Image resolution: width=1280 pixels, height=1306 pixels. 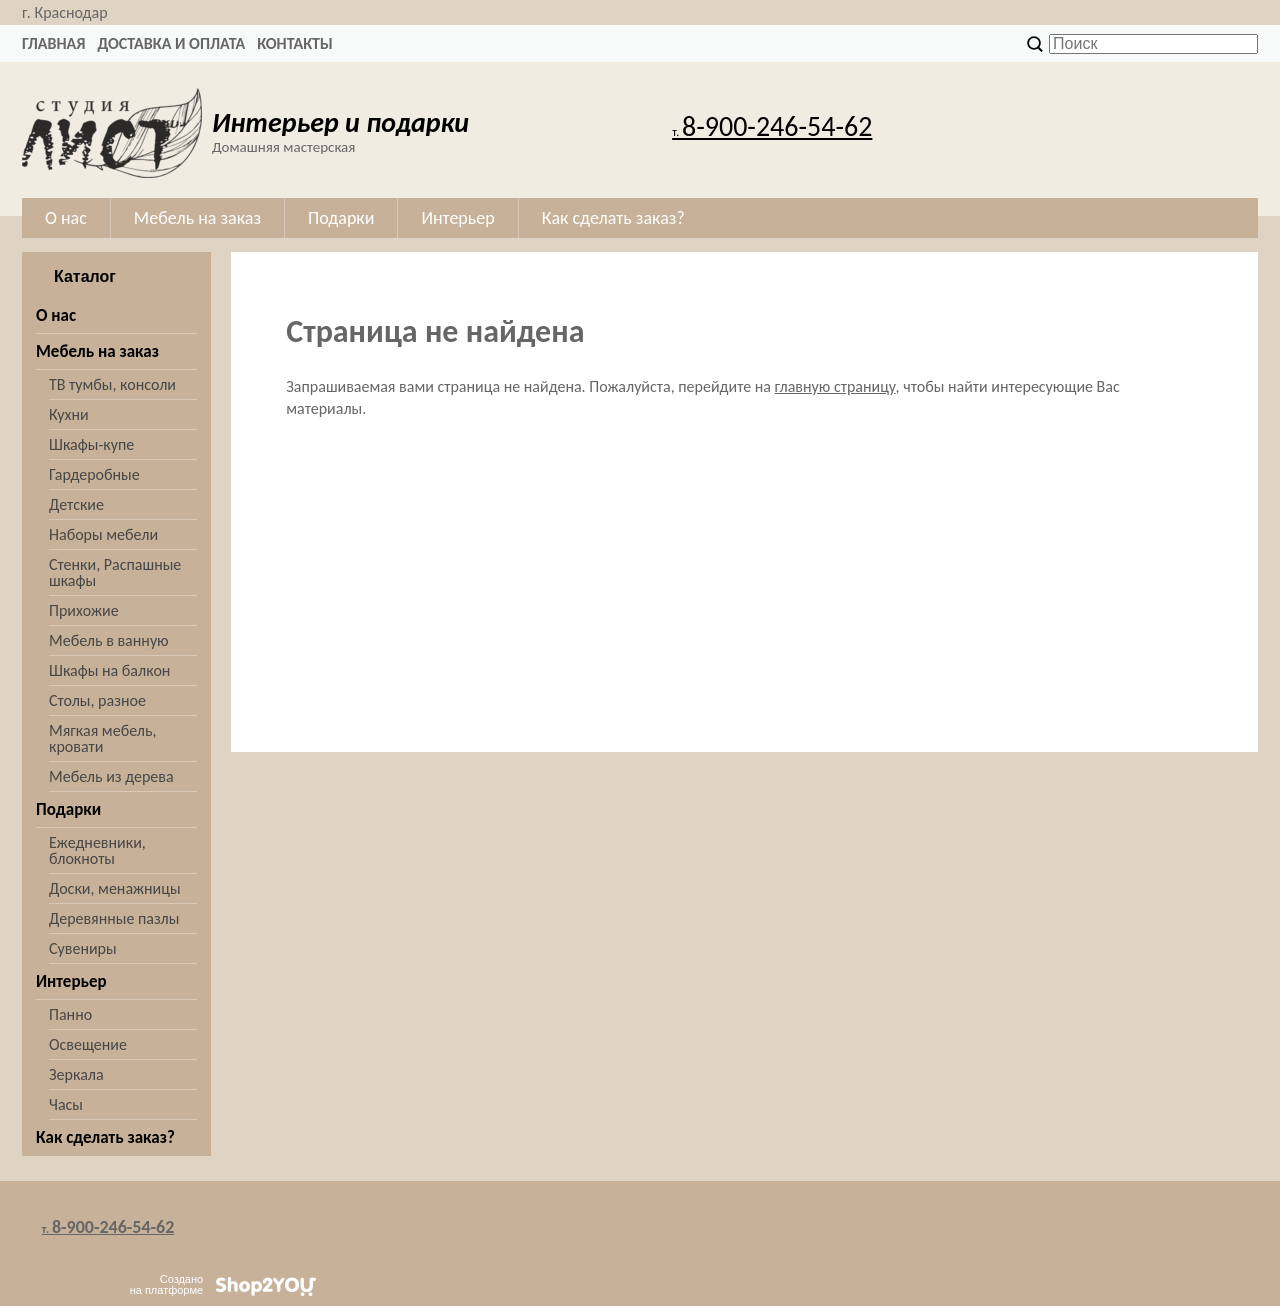 I want to click on главную страницу, so click(x=835, y=386).